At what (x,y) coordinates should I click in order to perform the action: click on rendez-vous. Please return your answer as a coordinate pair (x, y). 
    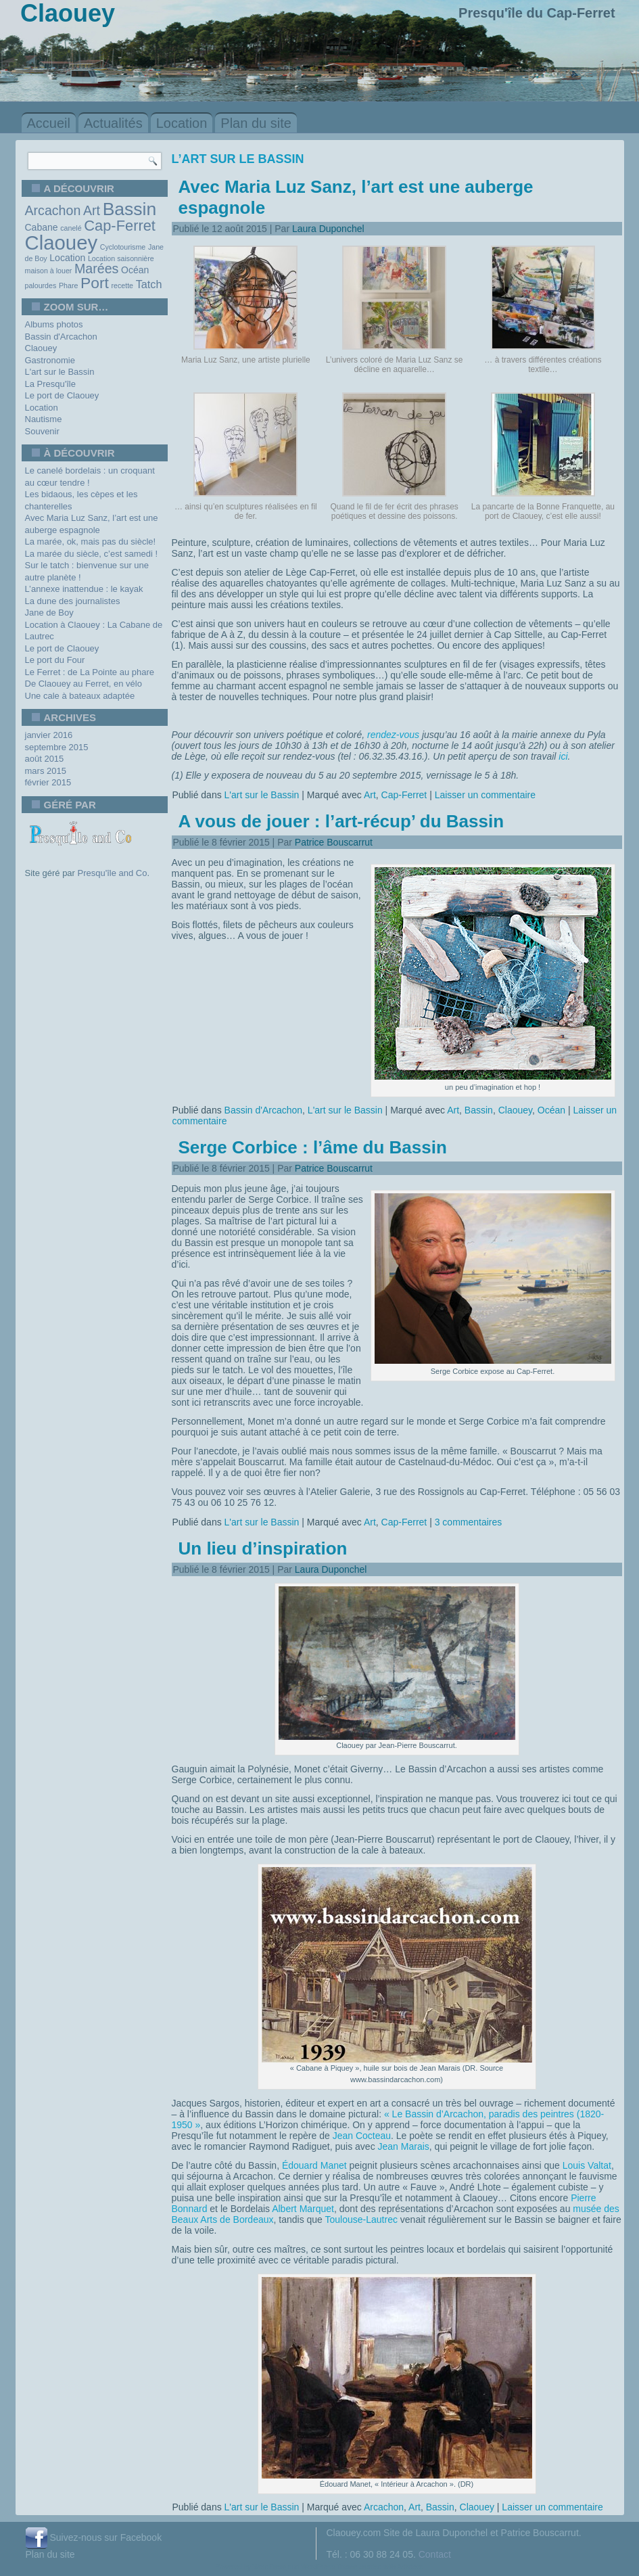
    Looking at the image, I should click on (393, 734).